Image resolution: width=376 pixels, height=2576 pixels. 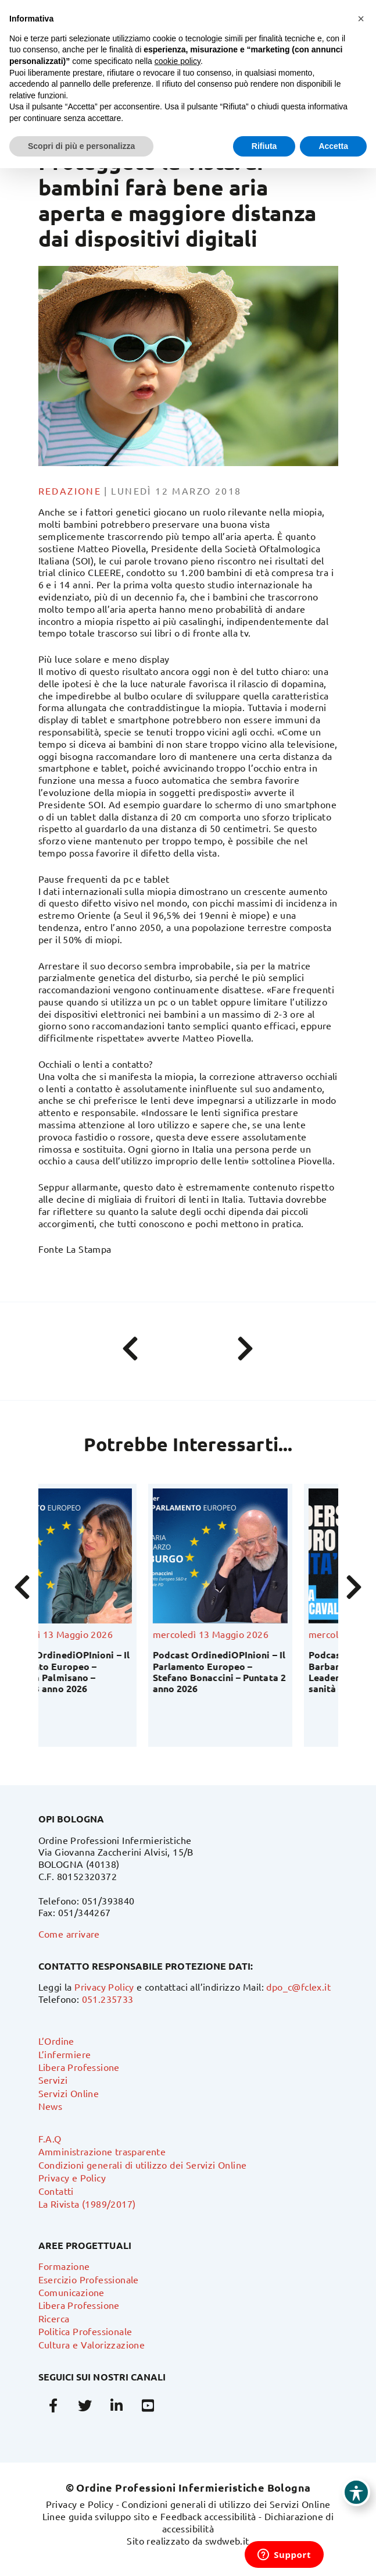 What do you see at coordinates (68, 2093) in the screenshot?
I see `Servizi Online` at bounding box center [68, 2093].